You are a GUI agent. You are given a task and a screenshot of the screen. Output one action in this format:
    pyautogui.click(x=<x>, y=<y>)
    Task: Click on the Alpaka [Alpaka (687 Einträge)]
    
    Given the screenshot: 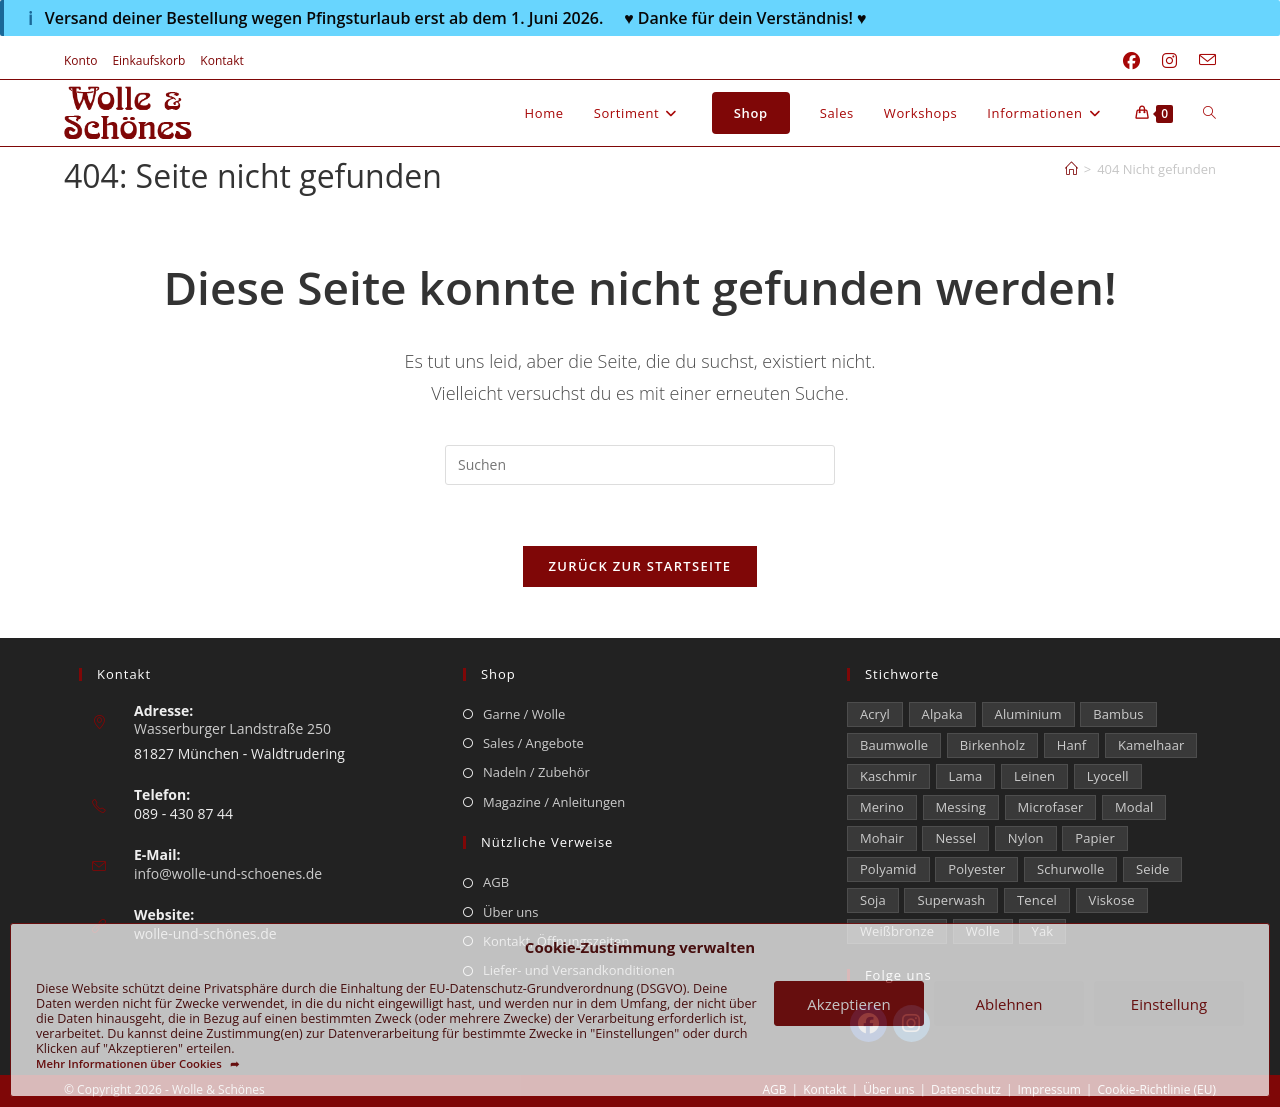 What is the action you would take?
    pyautogui.click(x=942, y=714)
    